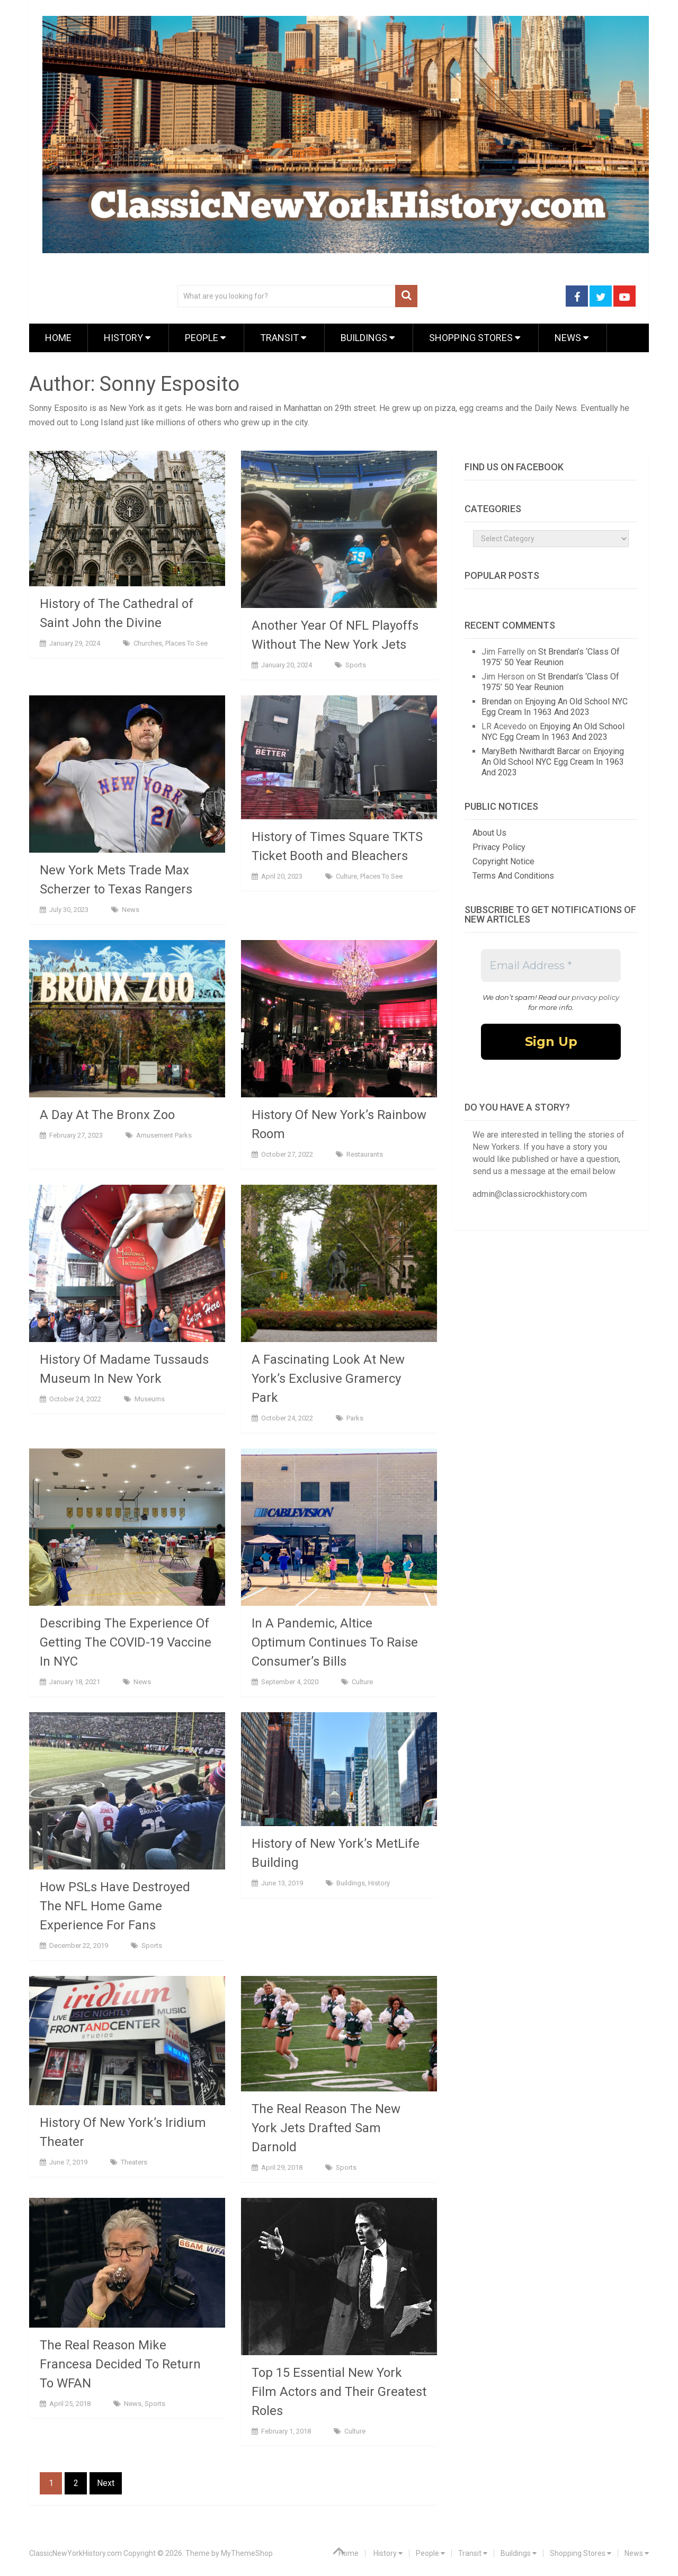 The height and width of the screenshot is (2576, 678). I want to click on A Day At The Bronx Zoo, so click(107, 1114).